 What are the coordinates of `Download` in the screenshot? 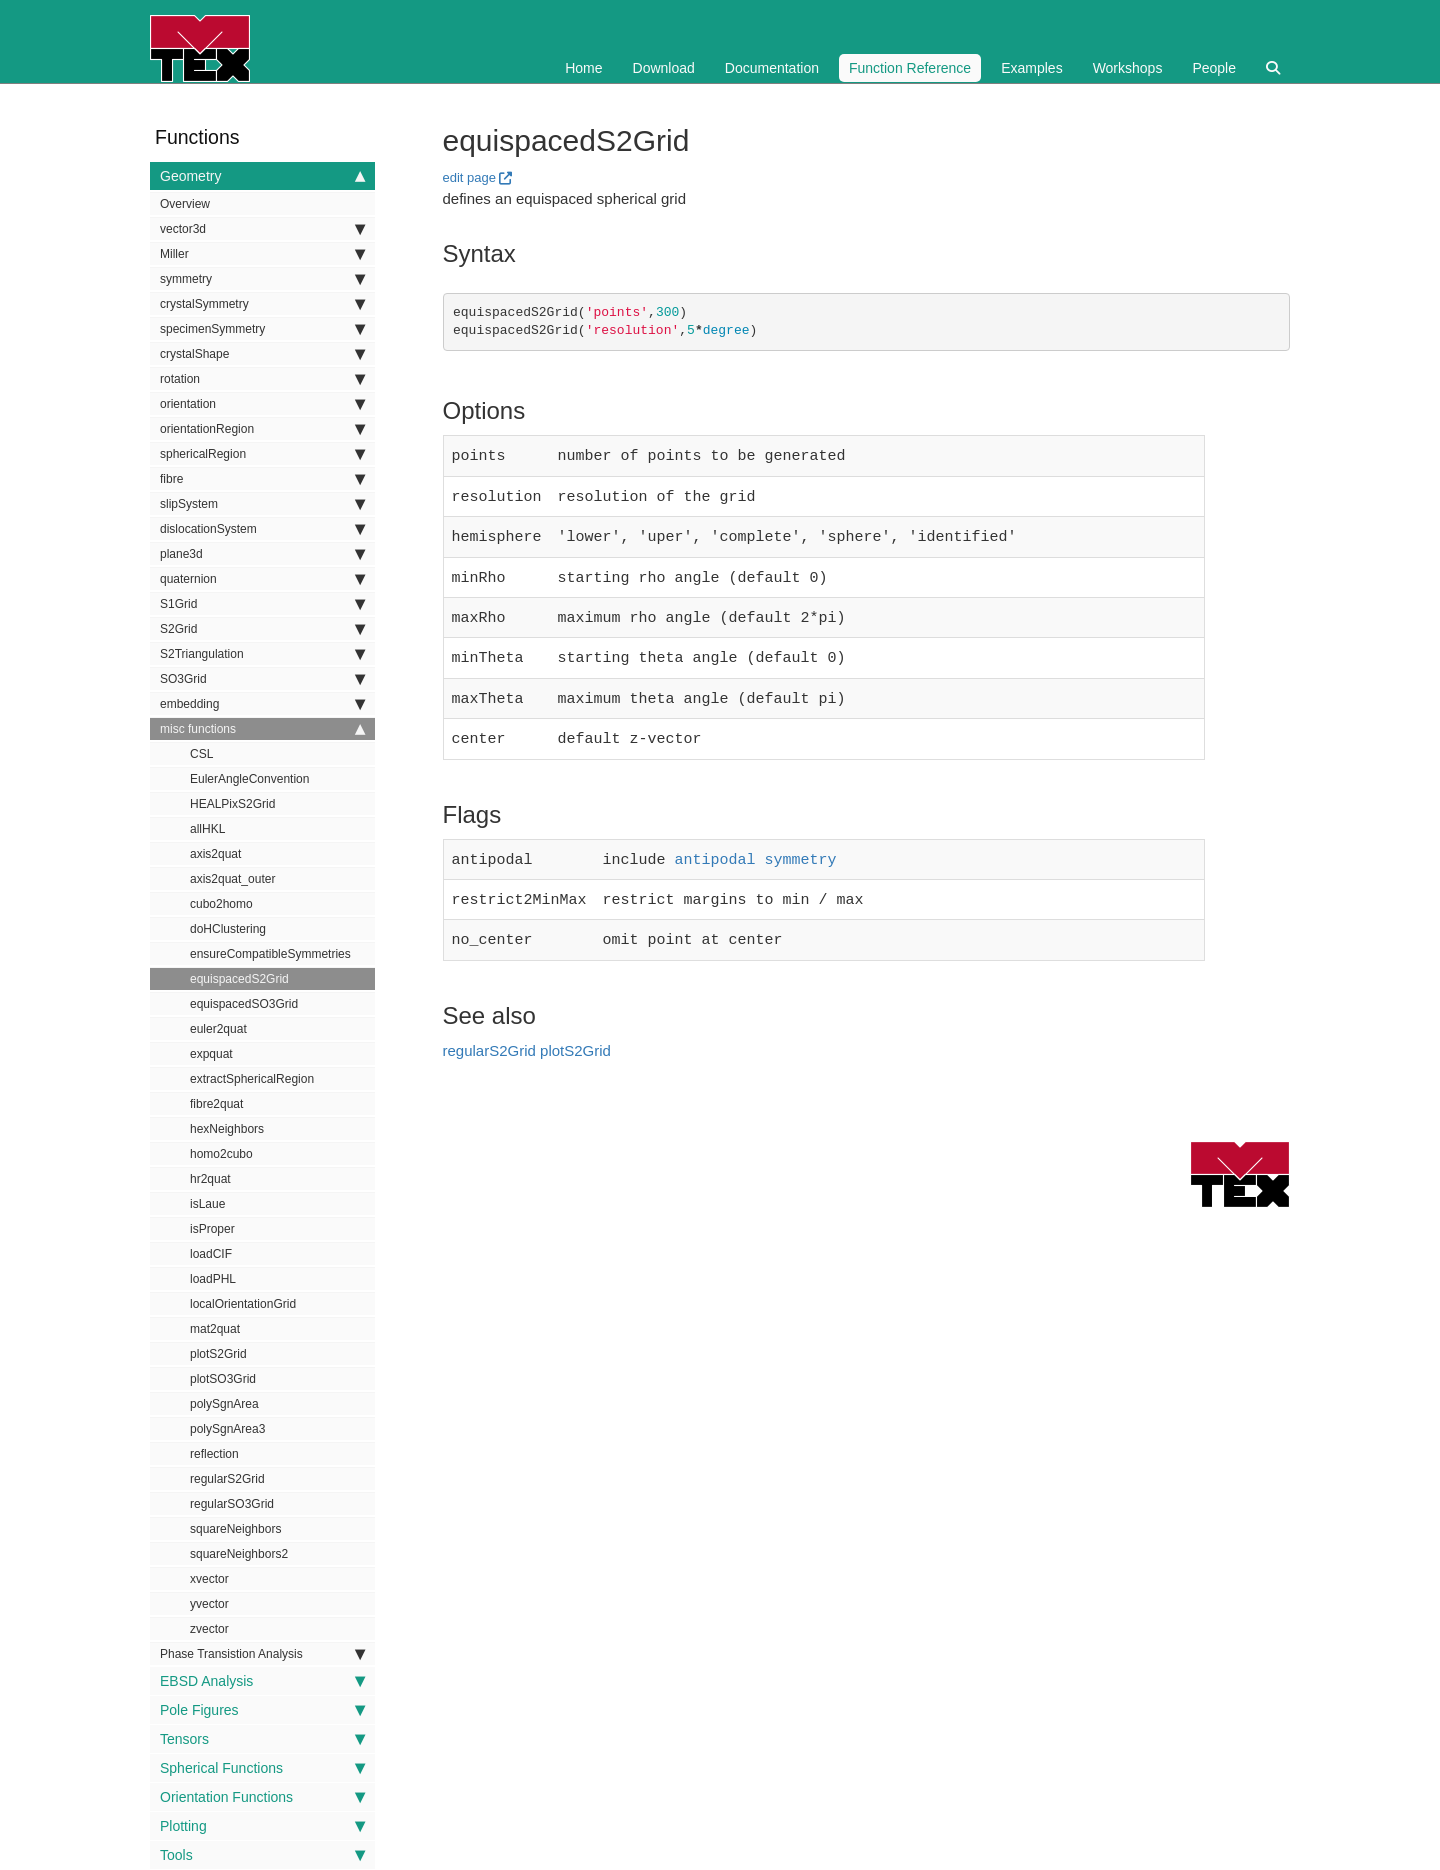 It's located at (664, 68).